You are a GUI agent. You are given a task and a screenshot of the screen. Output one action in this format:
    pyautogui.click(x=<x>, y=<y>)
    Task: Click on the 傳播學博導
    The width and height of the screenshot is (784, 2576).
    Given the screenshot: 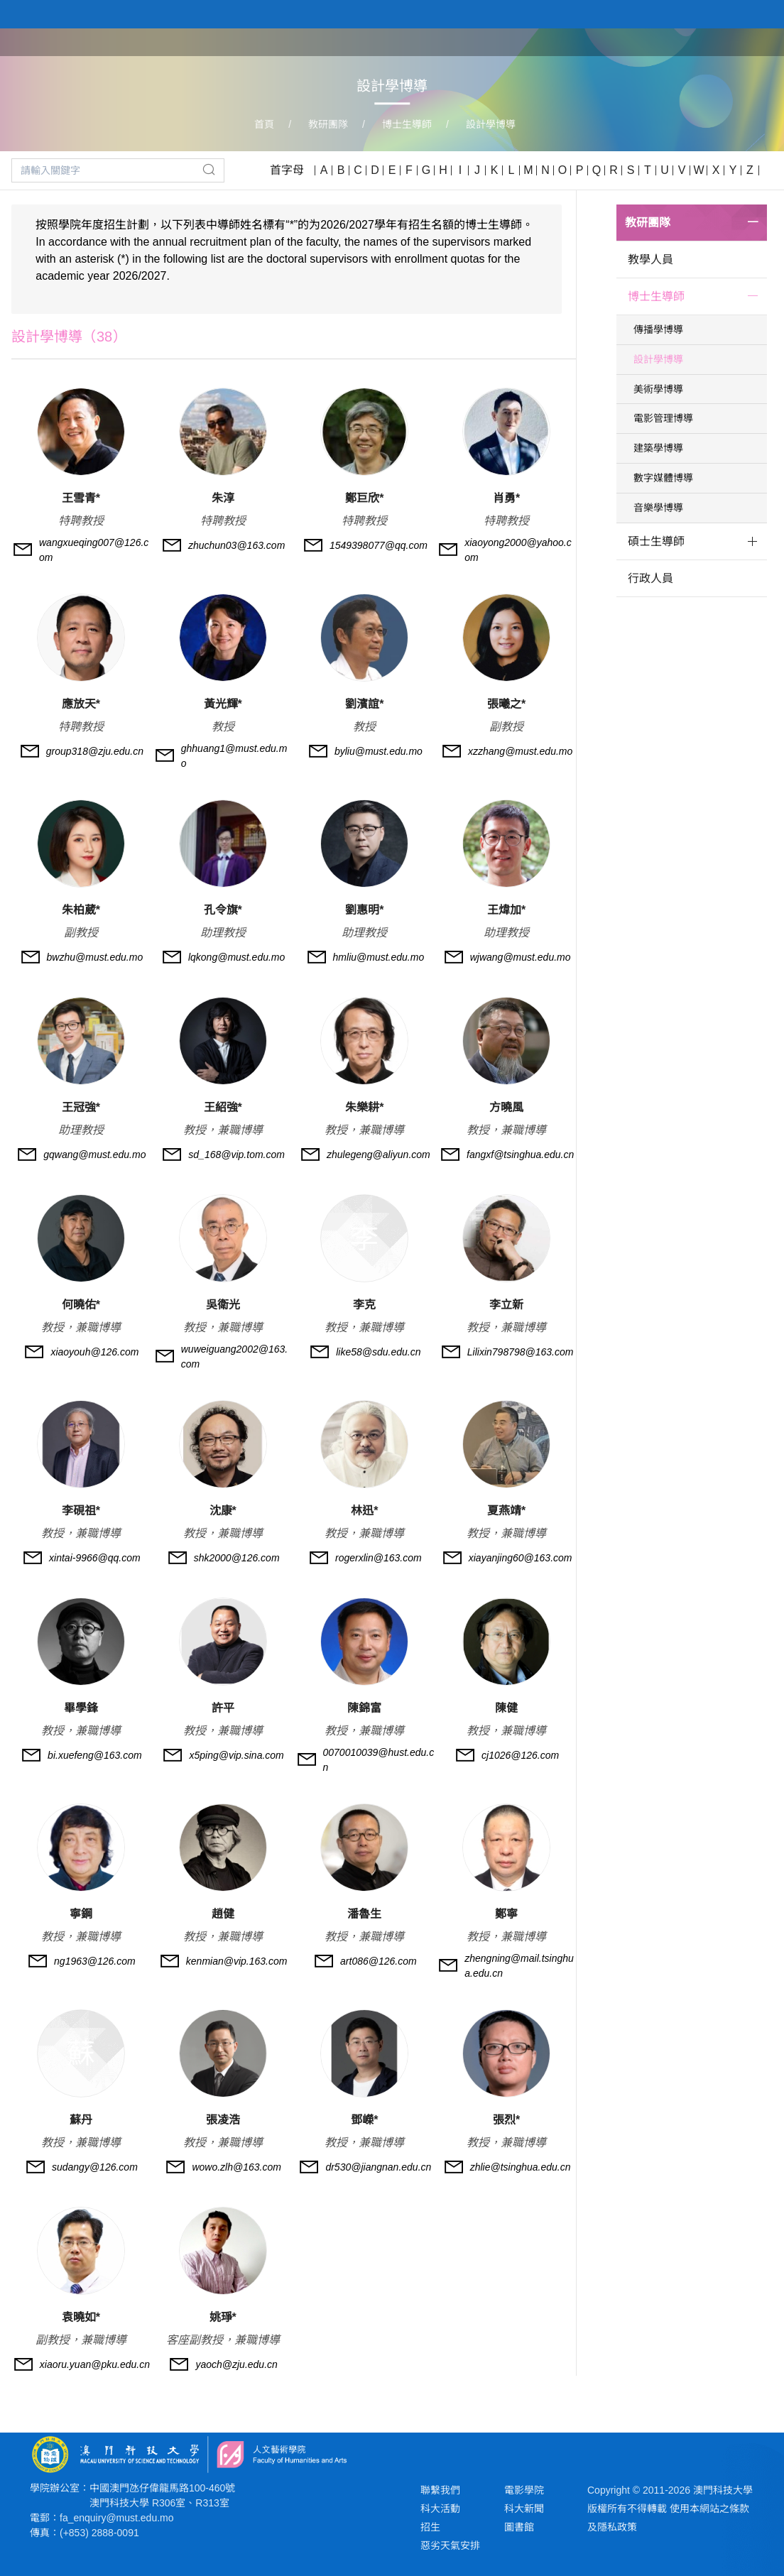 What is the action you would take?
    pyautogui.click(x=658, y=329)
    